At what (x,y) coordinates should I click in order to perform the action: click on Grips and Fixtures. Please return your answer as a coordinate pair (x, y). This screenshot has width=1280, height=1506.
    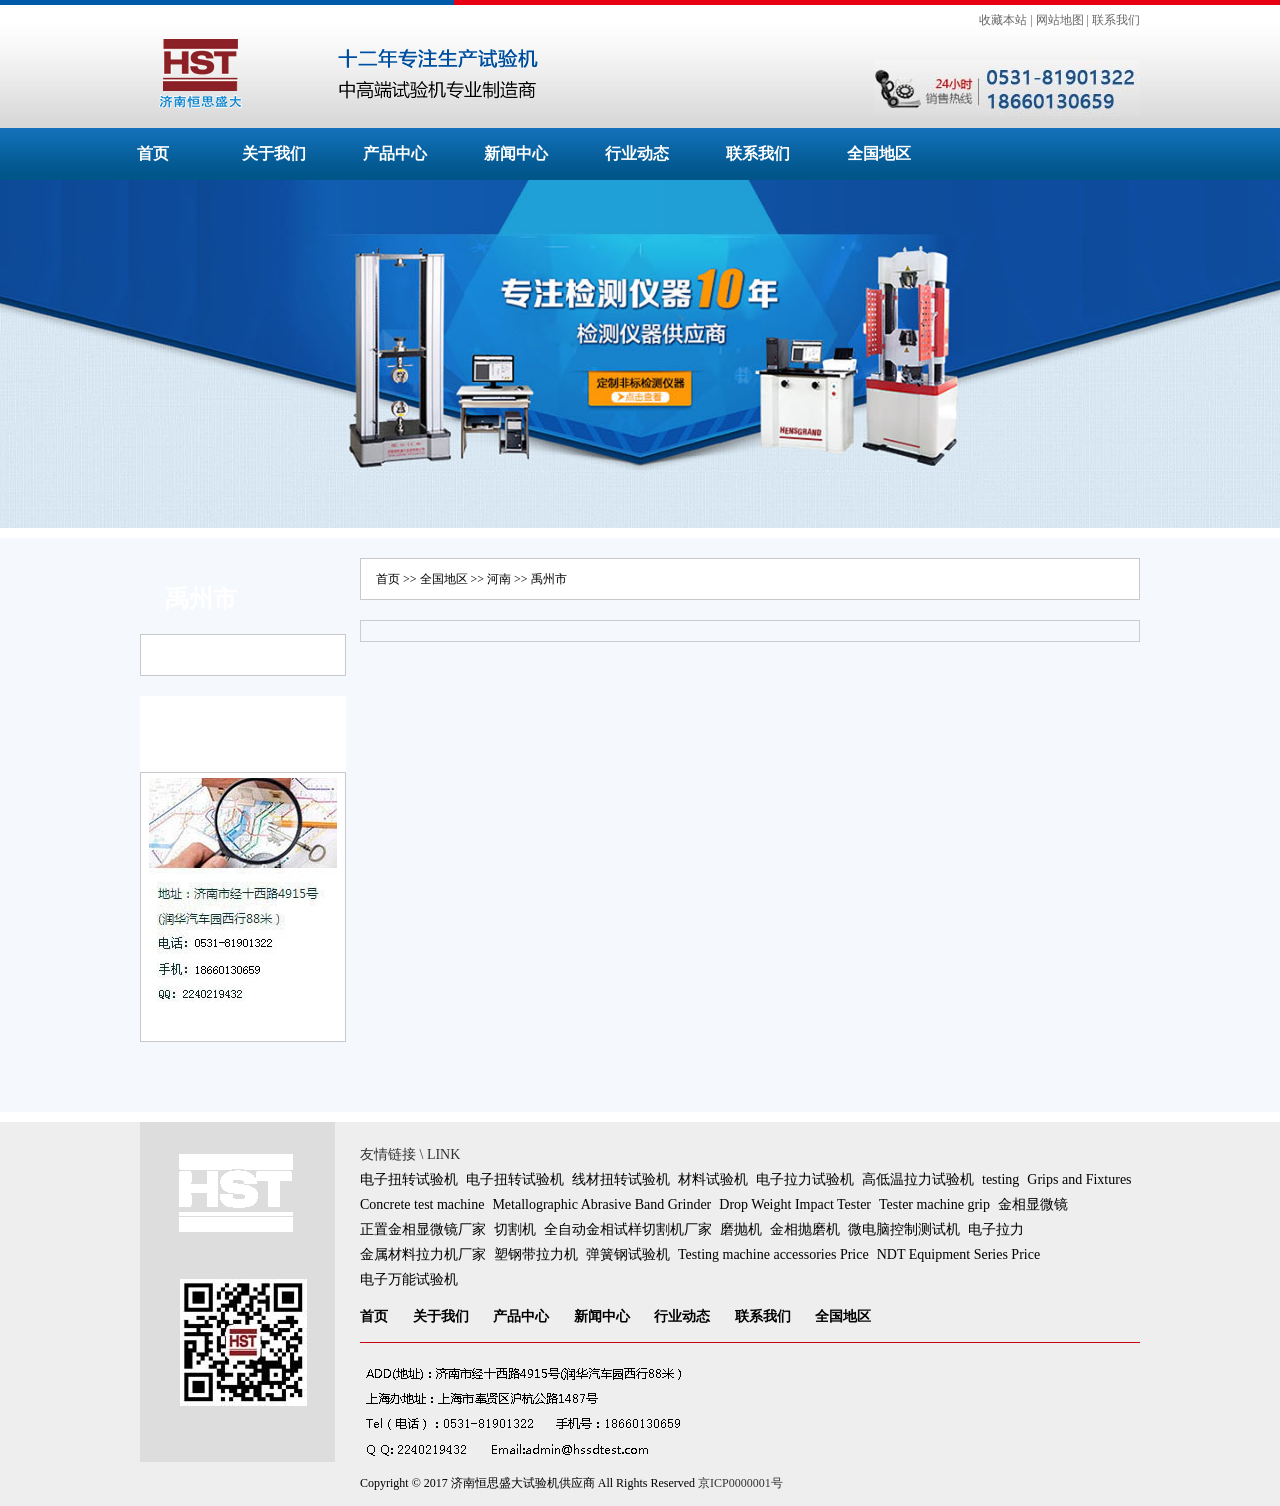
    Looking at the image, I should click on (1079, 1179).